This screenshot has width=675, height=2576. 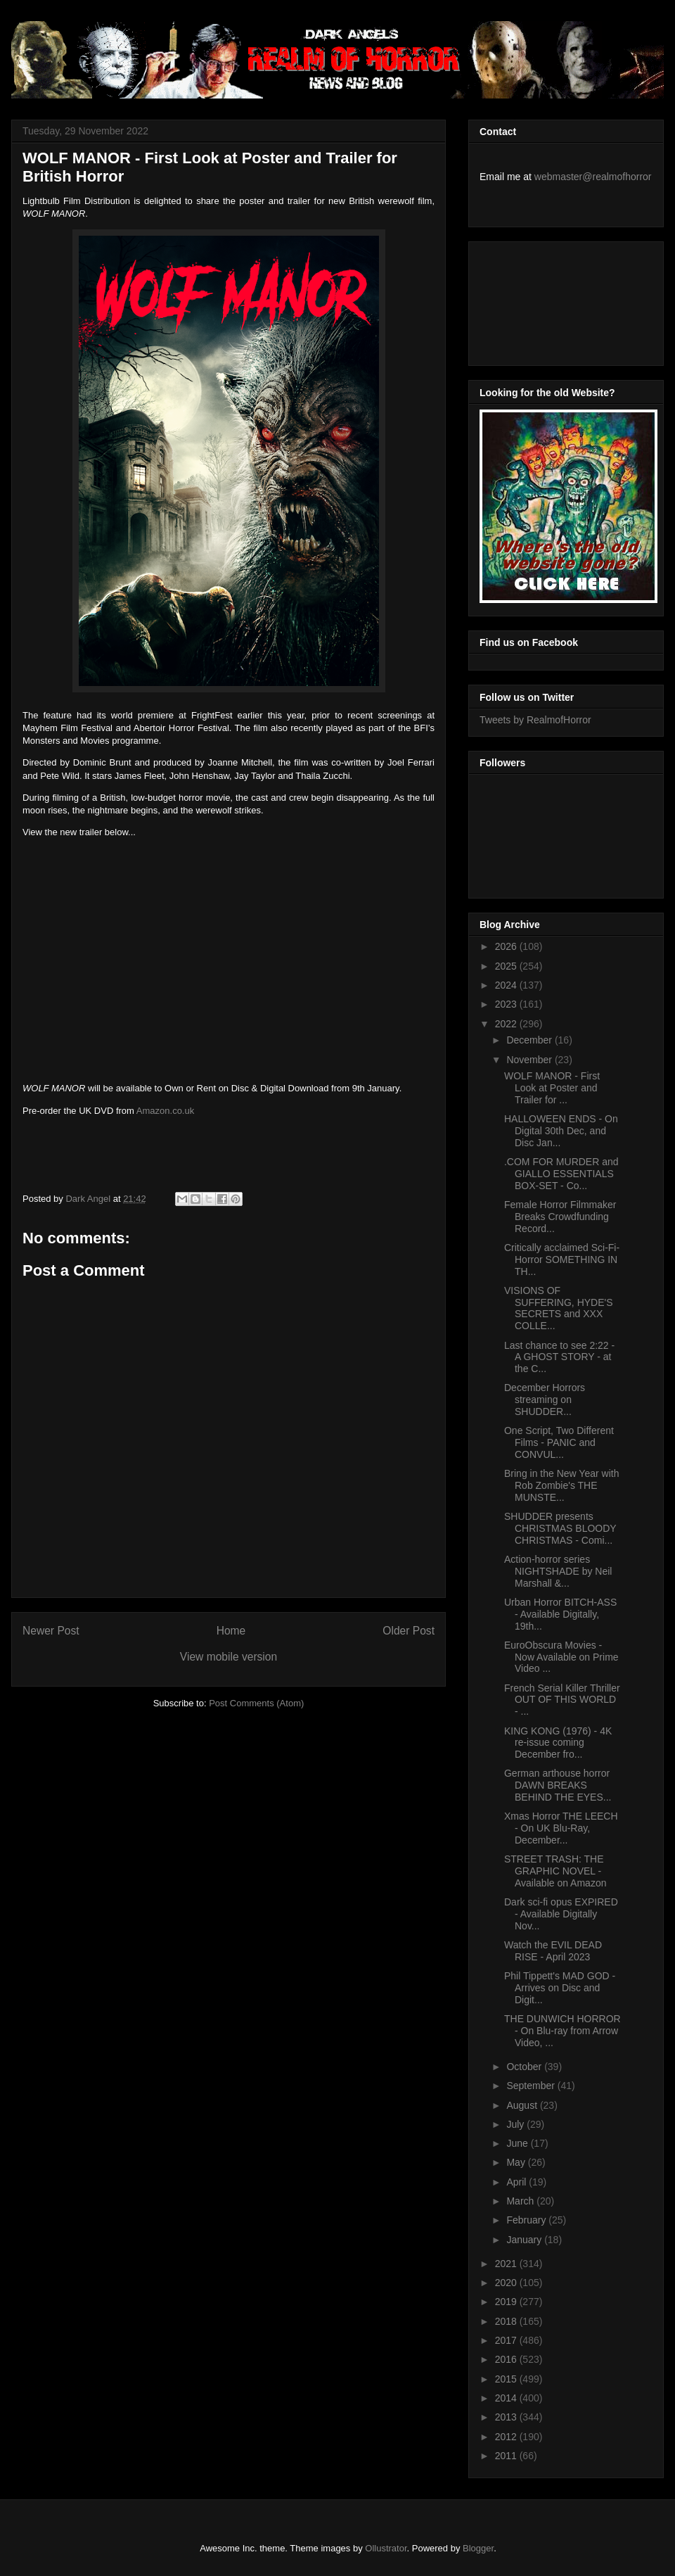 What do you see at coordinates (558, 1308) in the screenshot?
I see `VISIONS OF SUFFERING, HYDE'S SECRETS and XXX COLLE...` at bounding box center [558, 1308].